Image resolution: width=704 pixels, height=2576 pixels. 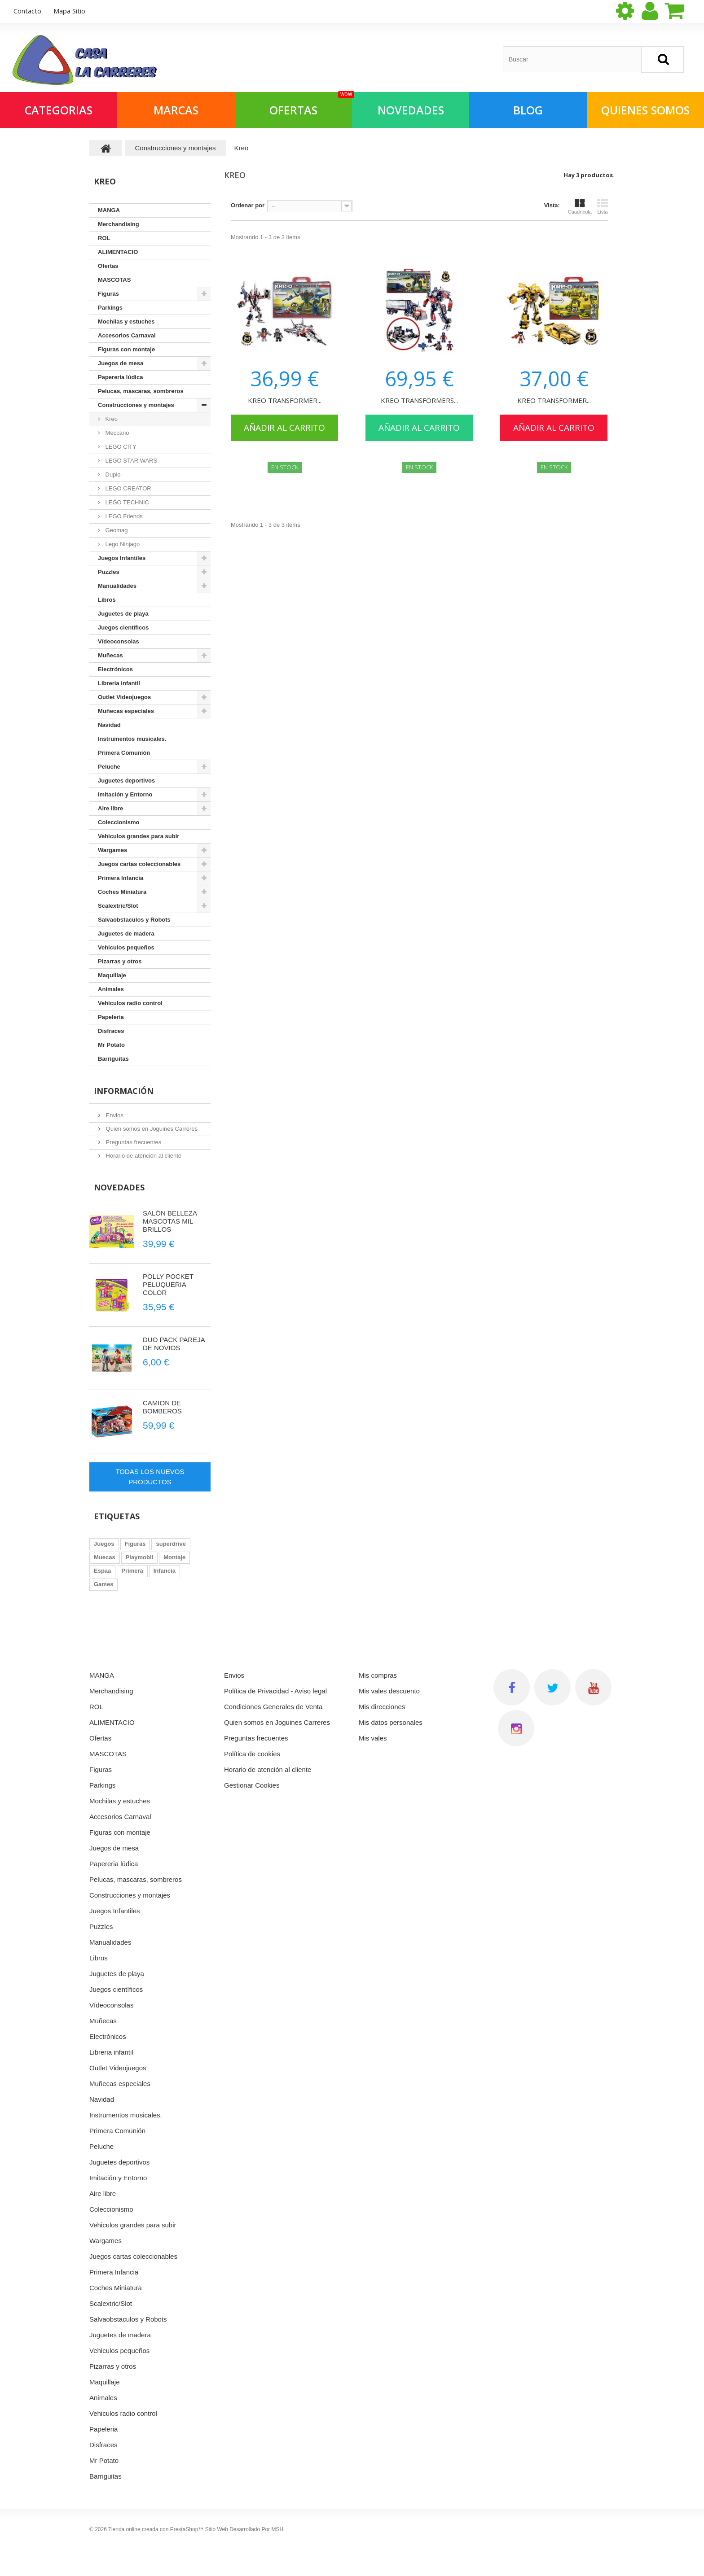 What do you see at coordinates (108, 572) in the screenshot?
I see `Puzzles` at bounding box center [108, 572].